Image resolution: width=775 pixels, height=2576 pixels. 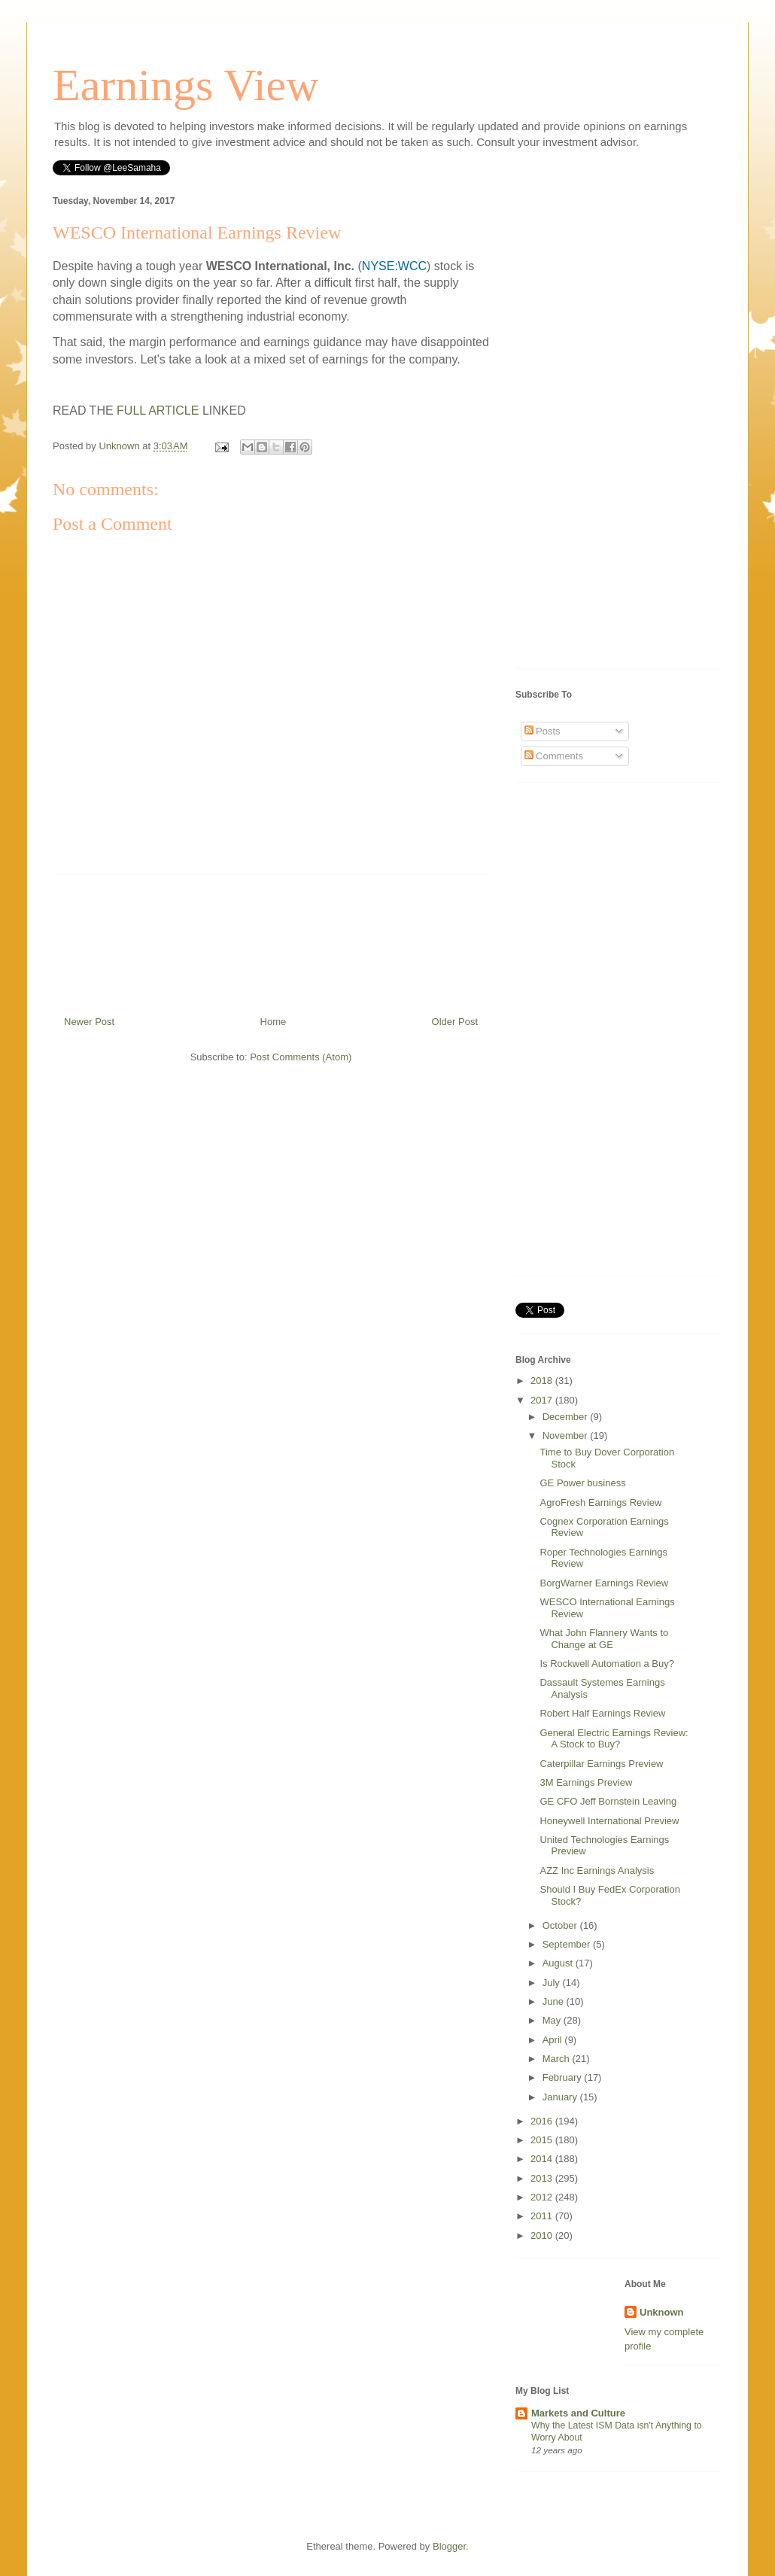 I want to click on April, so click(x=553, y=2039).